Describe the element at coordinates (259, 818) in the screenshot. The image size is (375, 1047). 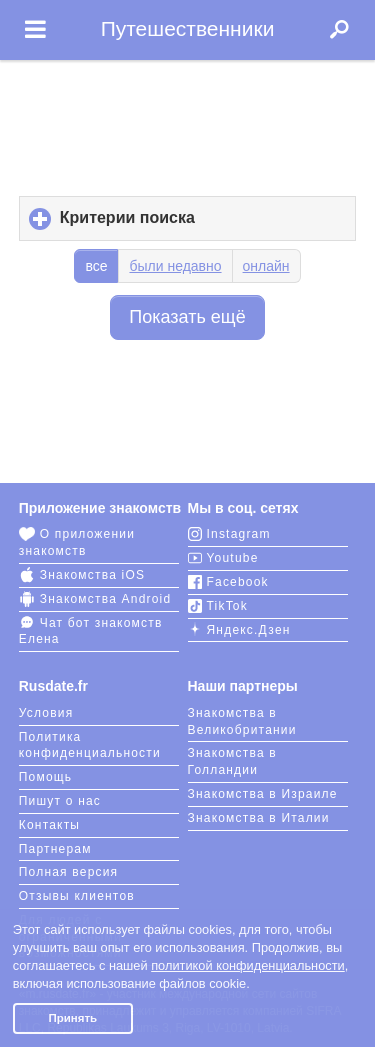
I see `Знакомства в Италии` at that location.